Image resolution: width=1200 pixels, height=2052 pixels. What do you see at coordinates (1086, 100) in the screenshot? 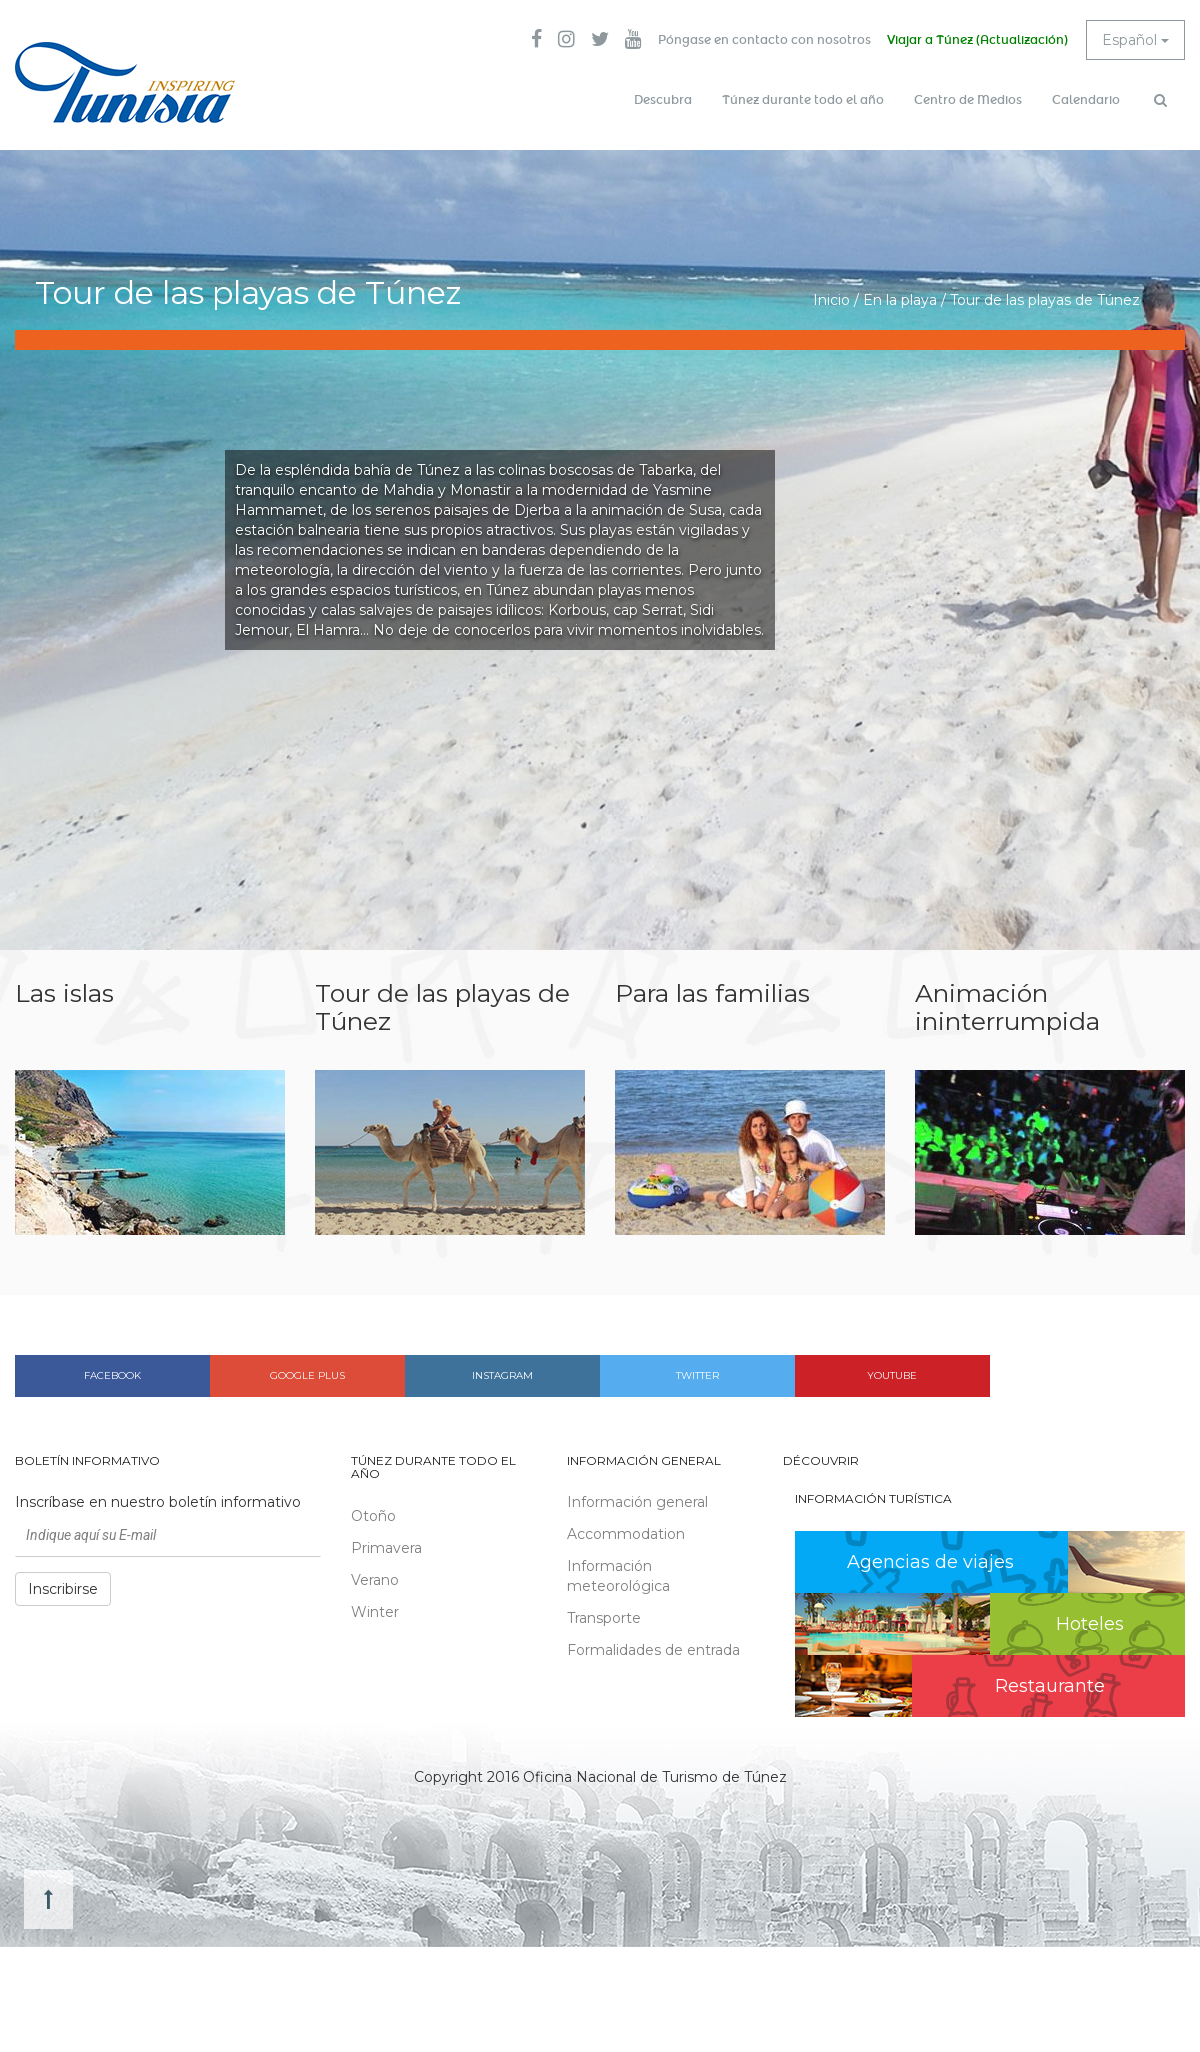
I see `Calendario` at bounding box center [1086, 100].